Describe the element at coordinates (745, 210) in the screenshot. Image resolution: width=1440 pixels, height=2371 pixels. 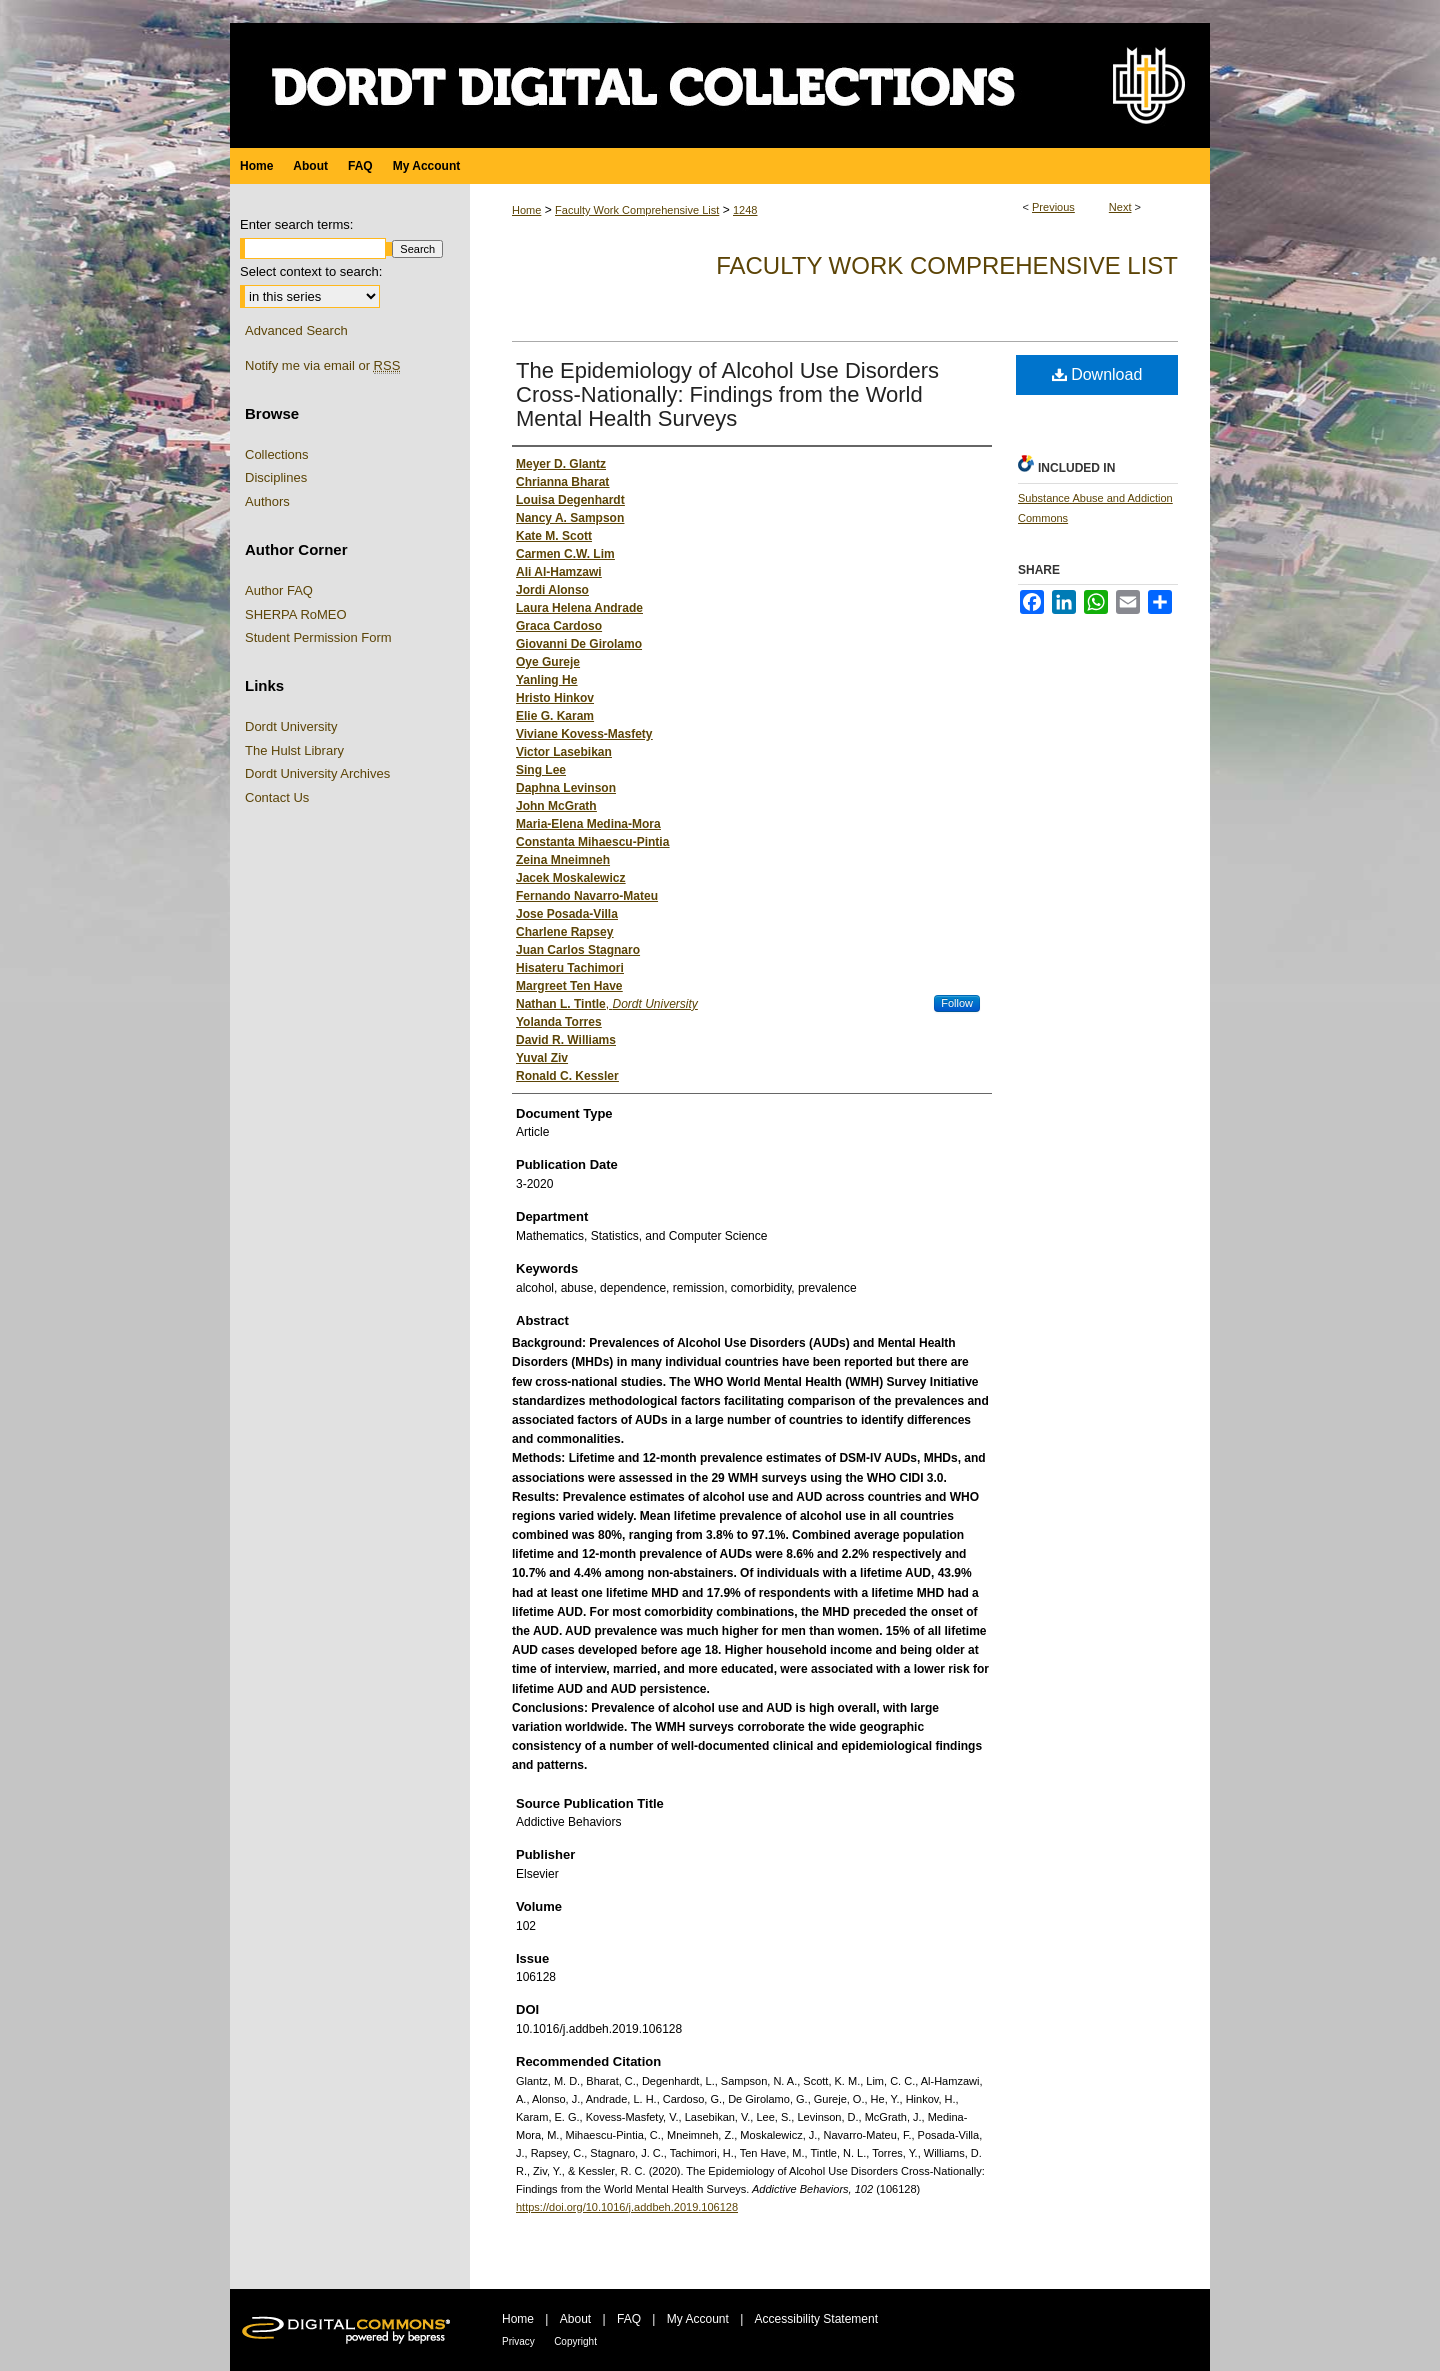
I see `1248` at that location.